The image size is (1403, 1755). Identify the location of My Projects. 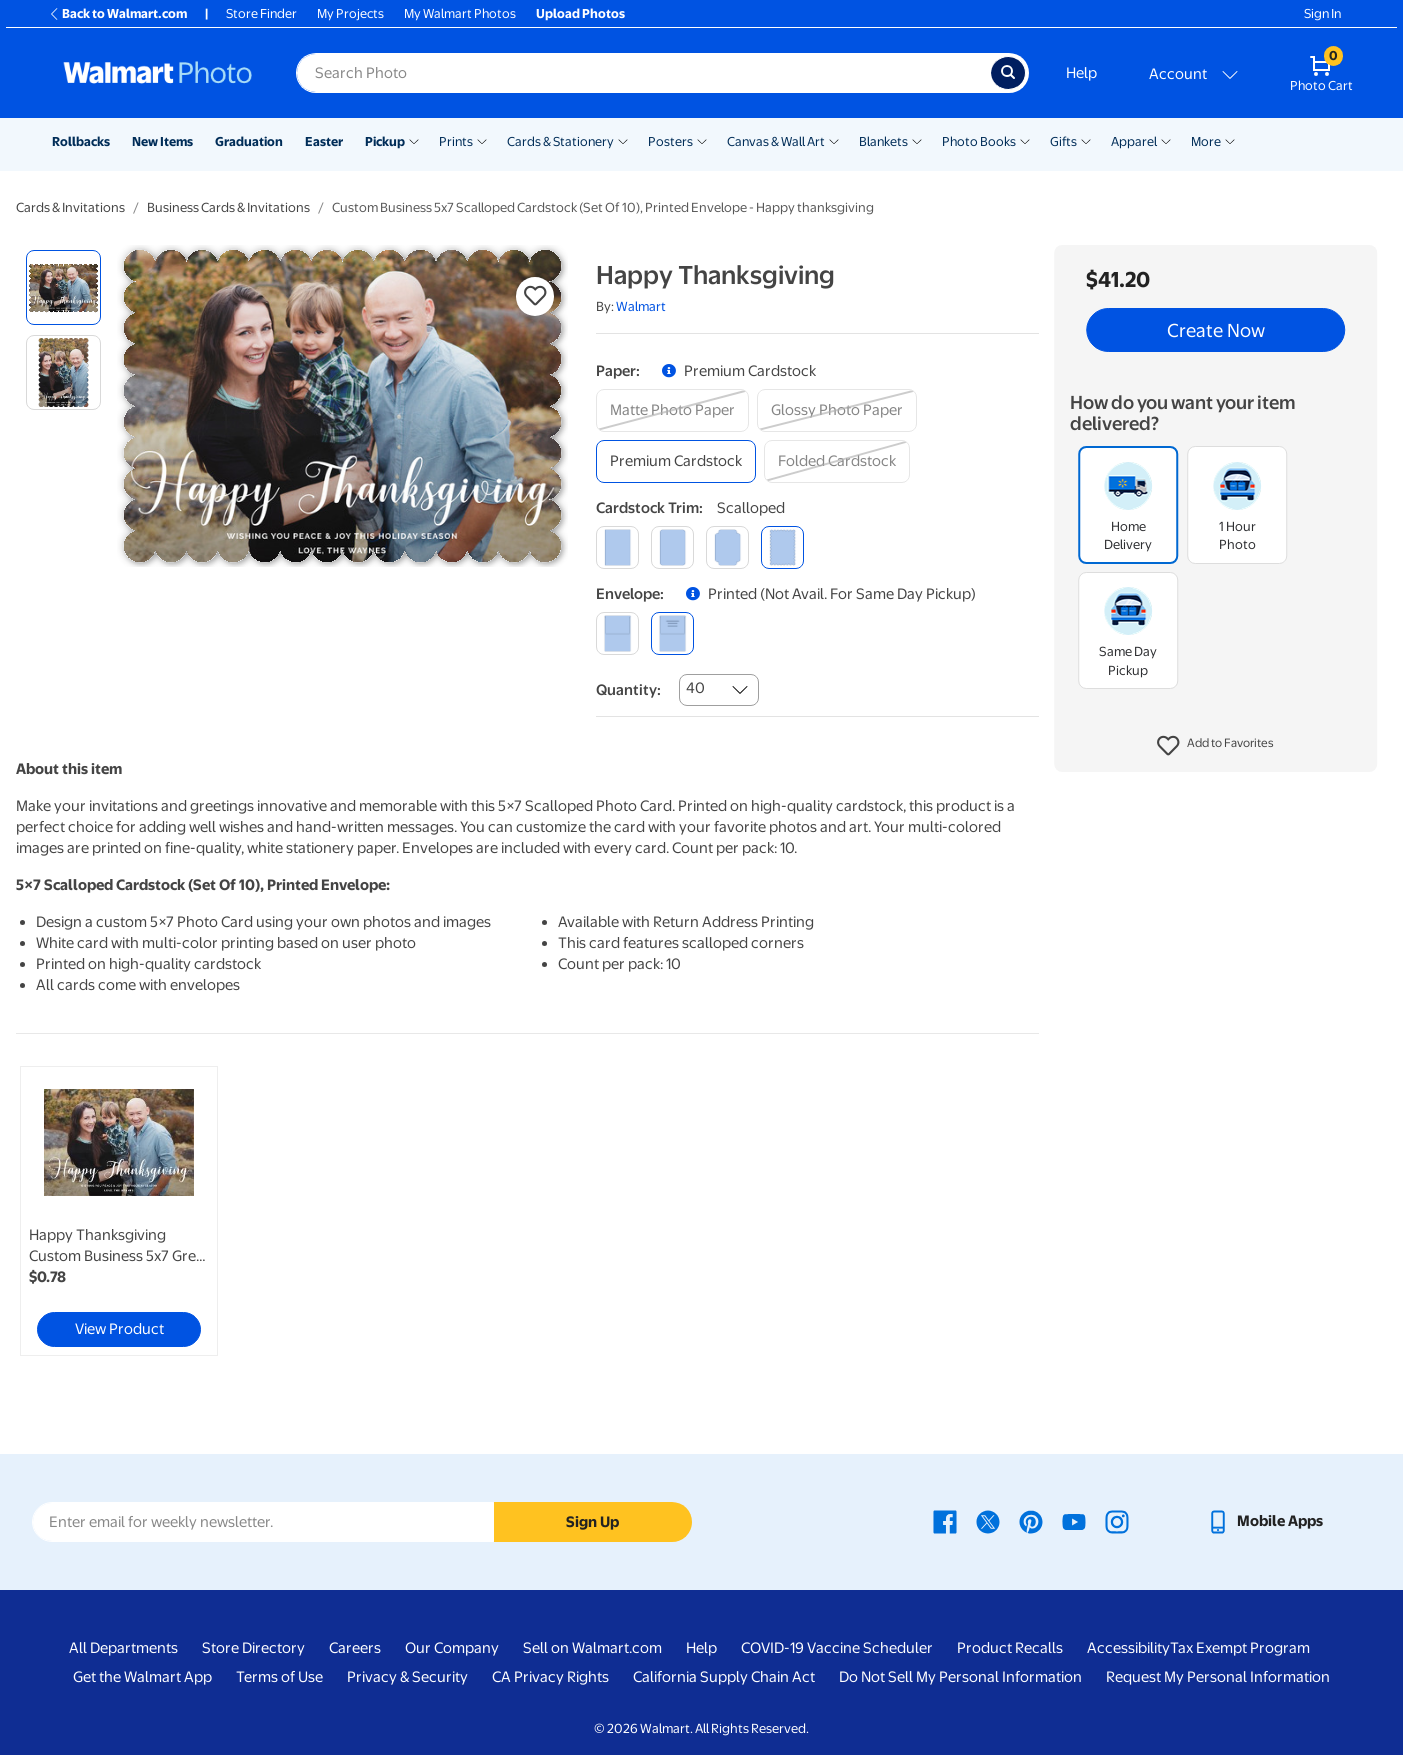
(350, 13).